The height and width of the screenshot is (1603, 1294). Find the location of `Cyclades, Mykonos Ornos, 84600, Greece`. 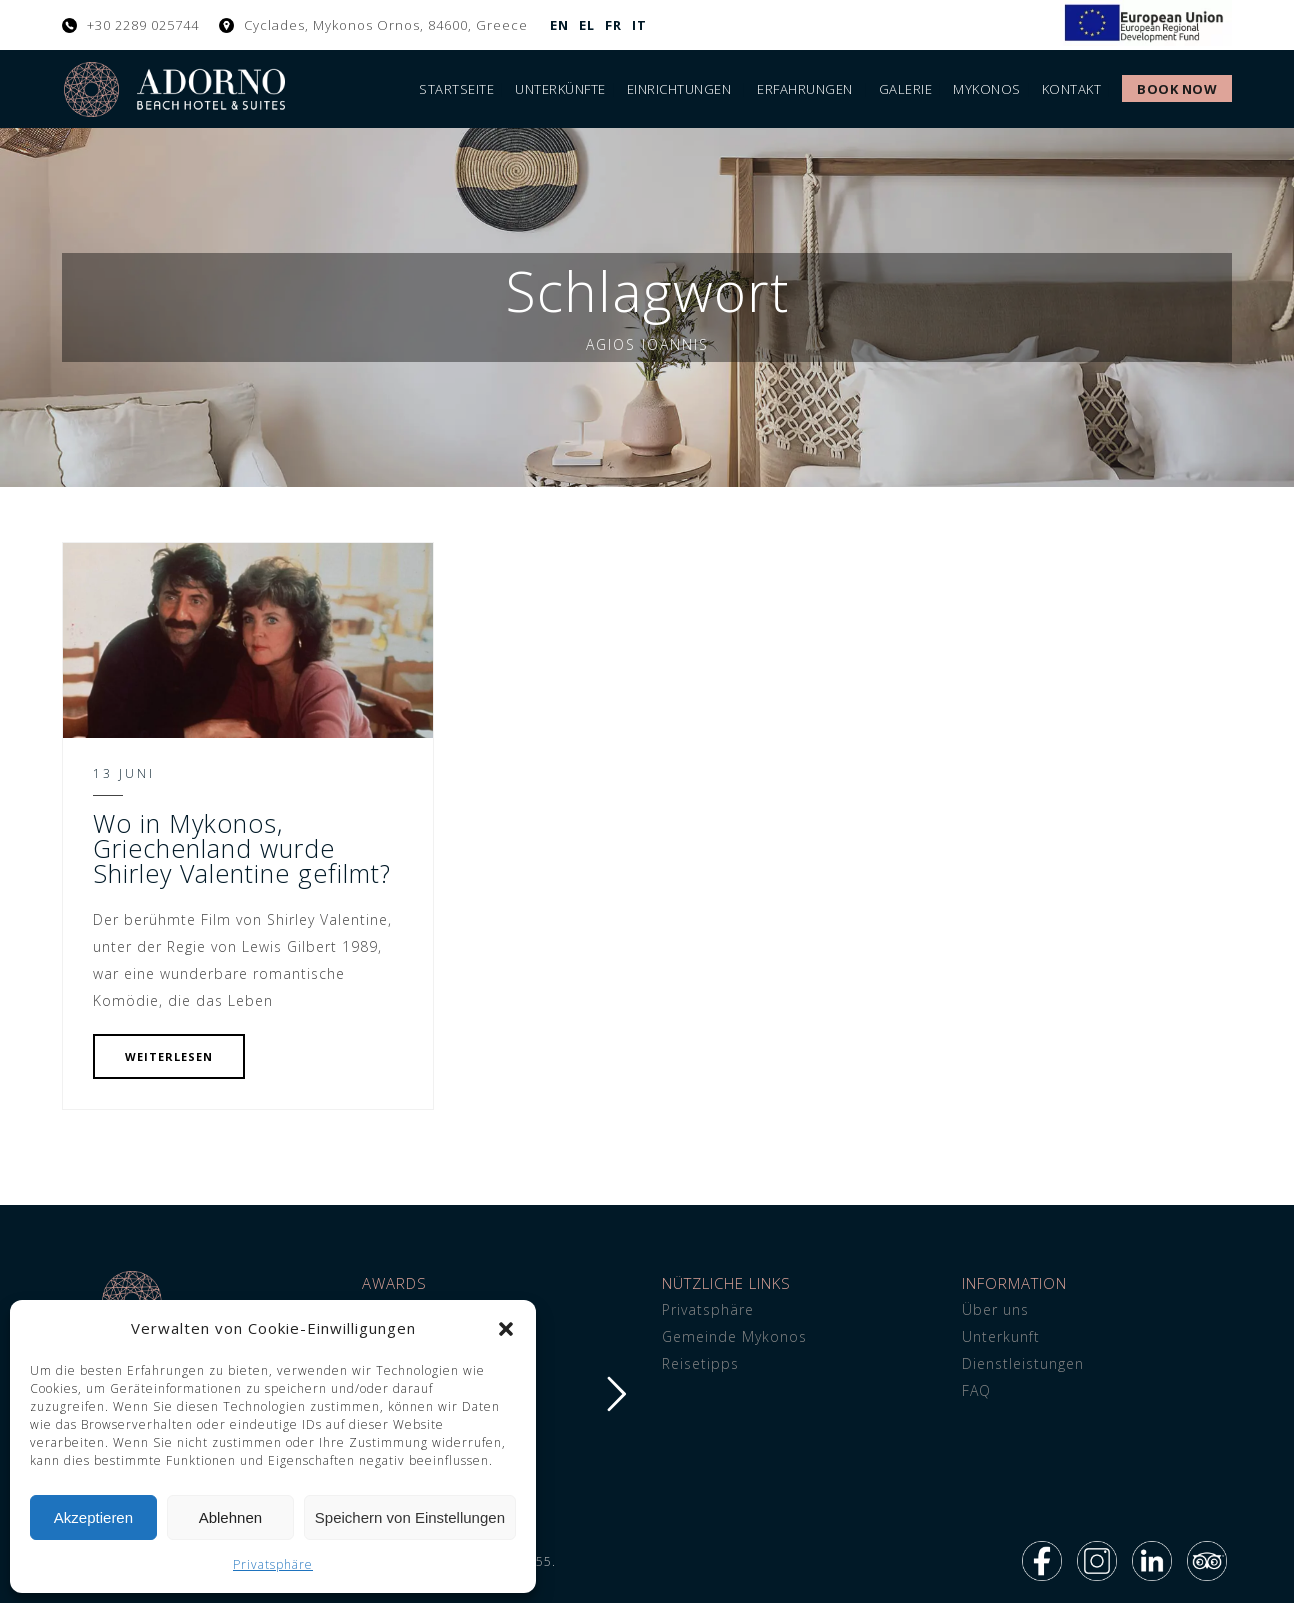

Cyclades, Mykonos Ornos, 84600, Greece is located at coordinates (386, 25).